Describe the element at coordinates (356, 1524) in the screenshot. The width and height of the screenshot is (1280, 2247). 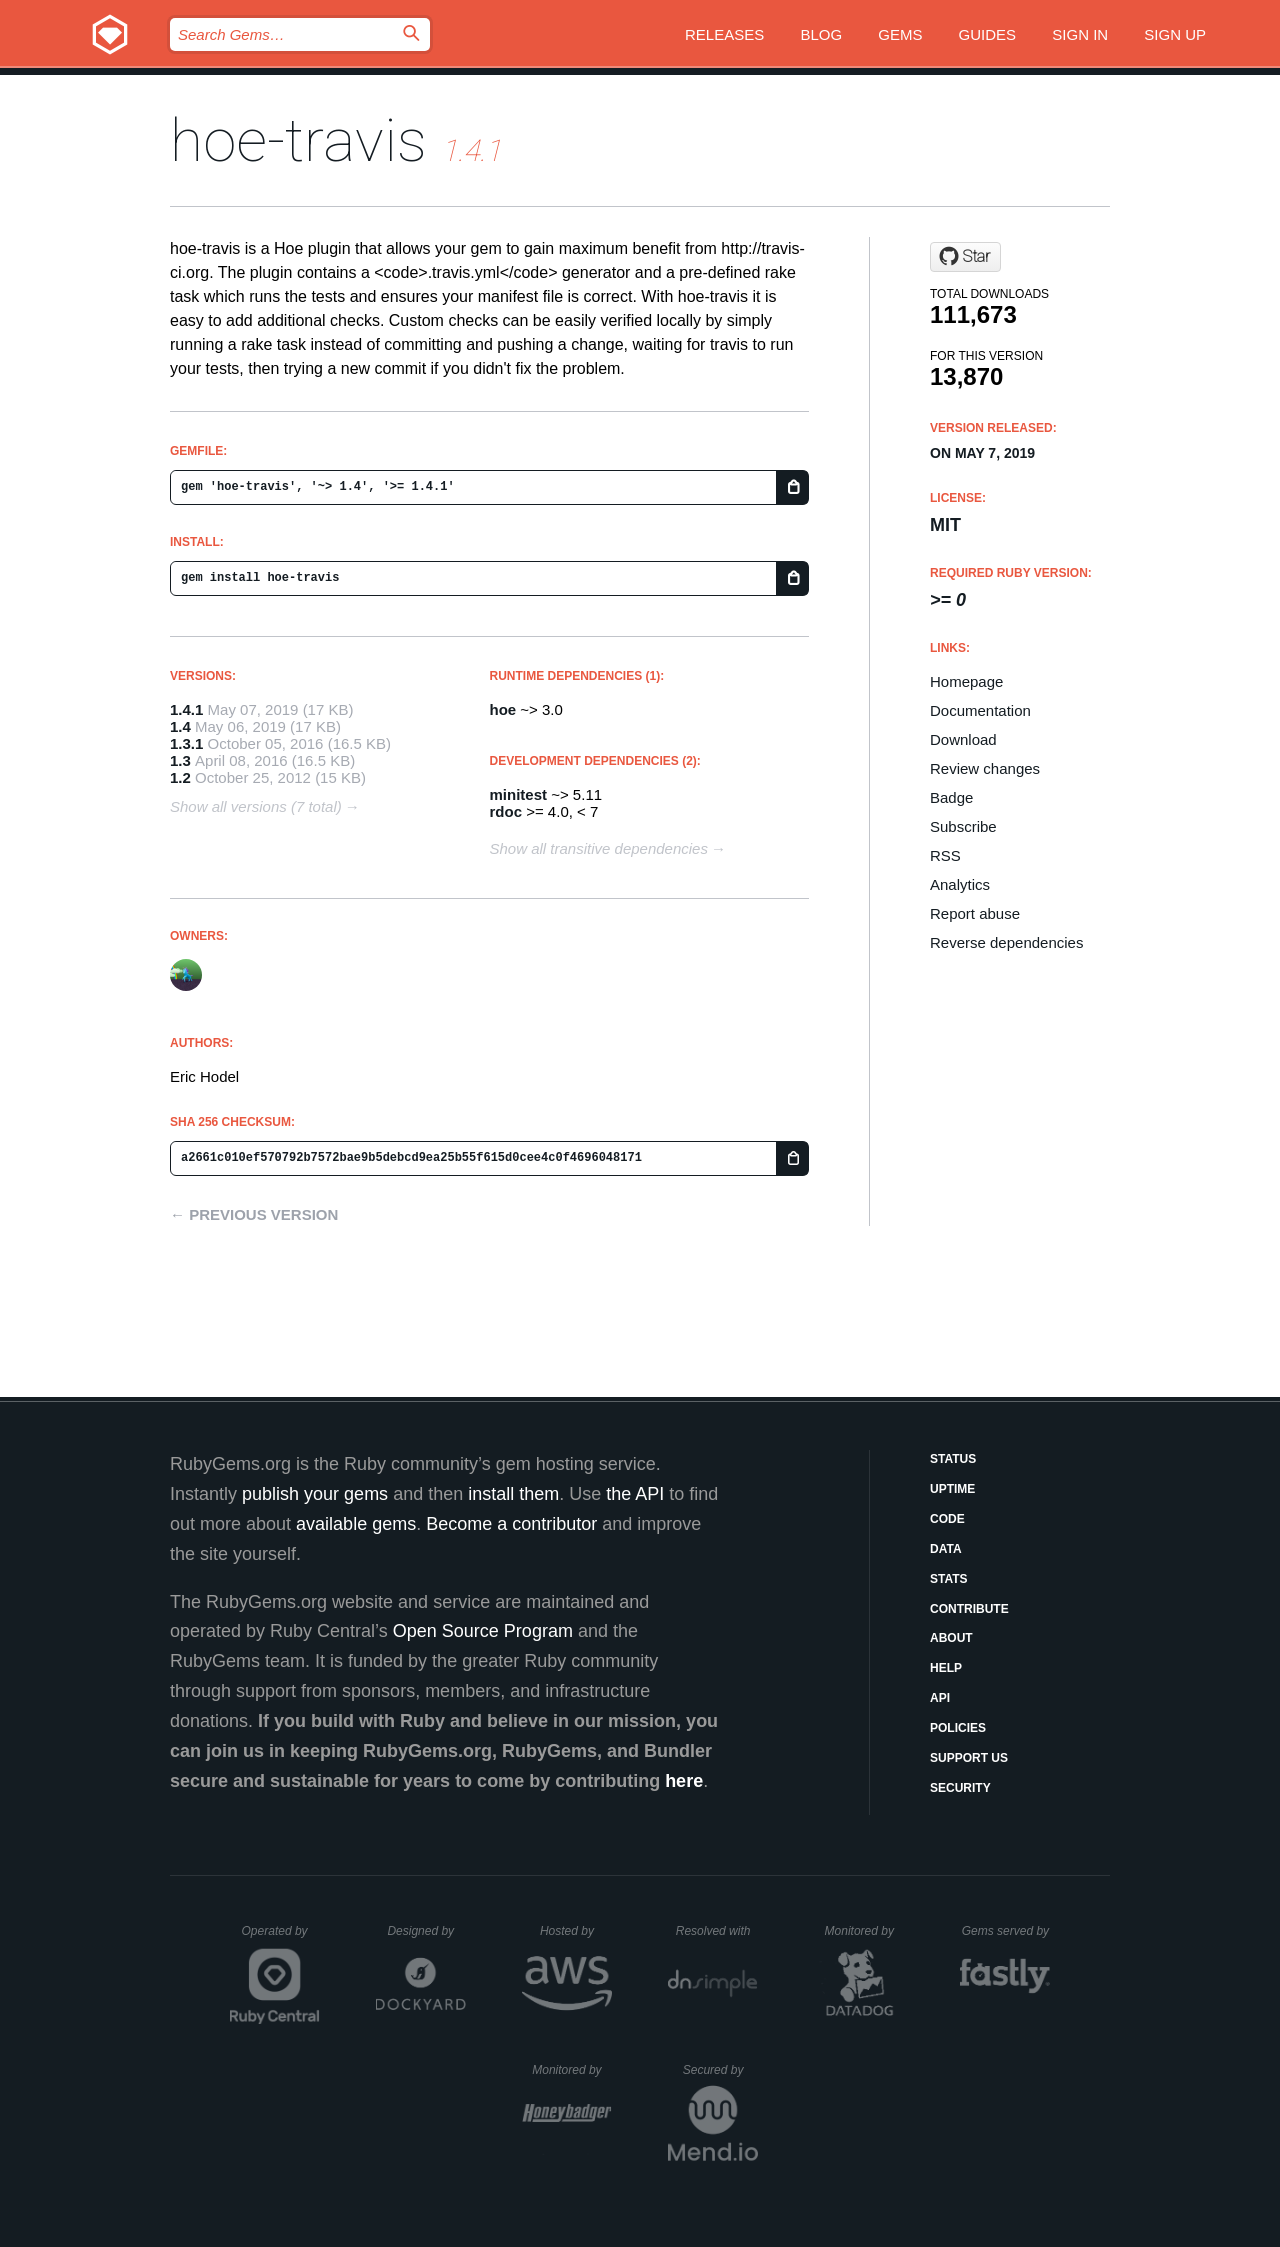
I see `available gems` at that location.